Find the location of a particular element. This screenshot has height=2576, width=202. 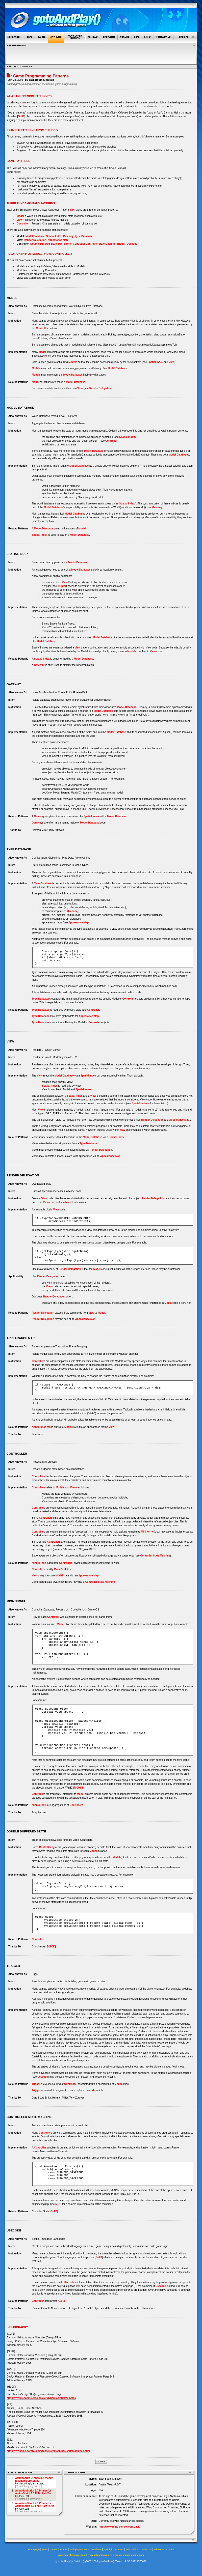

Controller is located at coordinates (23, 223).